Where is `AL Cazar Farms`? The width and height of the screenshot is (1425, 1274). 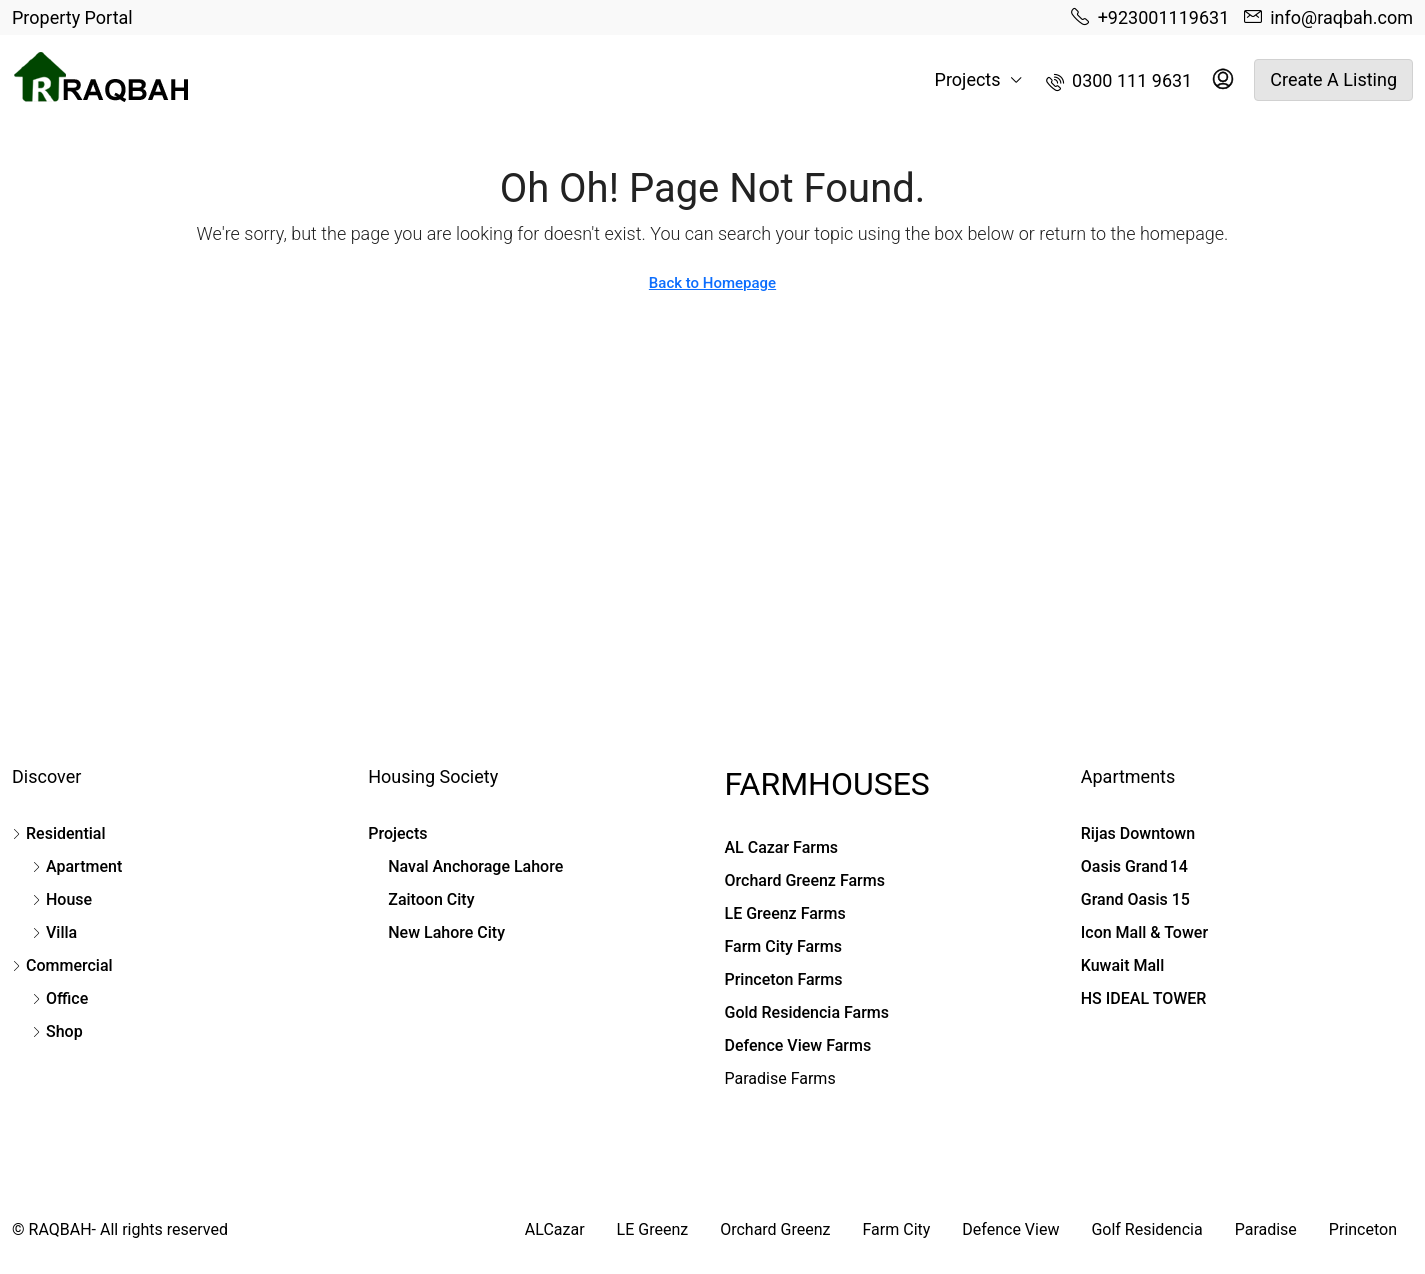
AL Cazar Farms is located at coordinates (782, 847).